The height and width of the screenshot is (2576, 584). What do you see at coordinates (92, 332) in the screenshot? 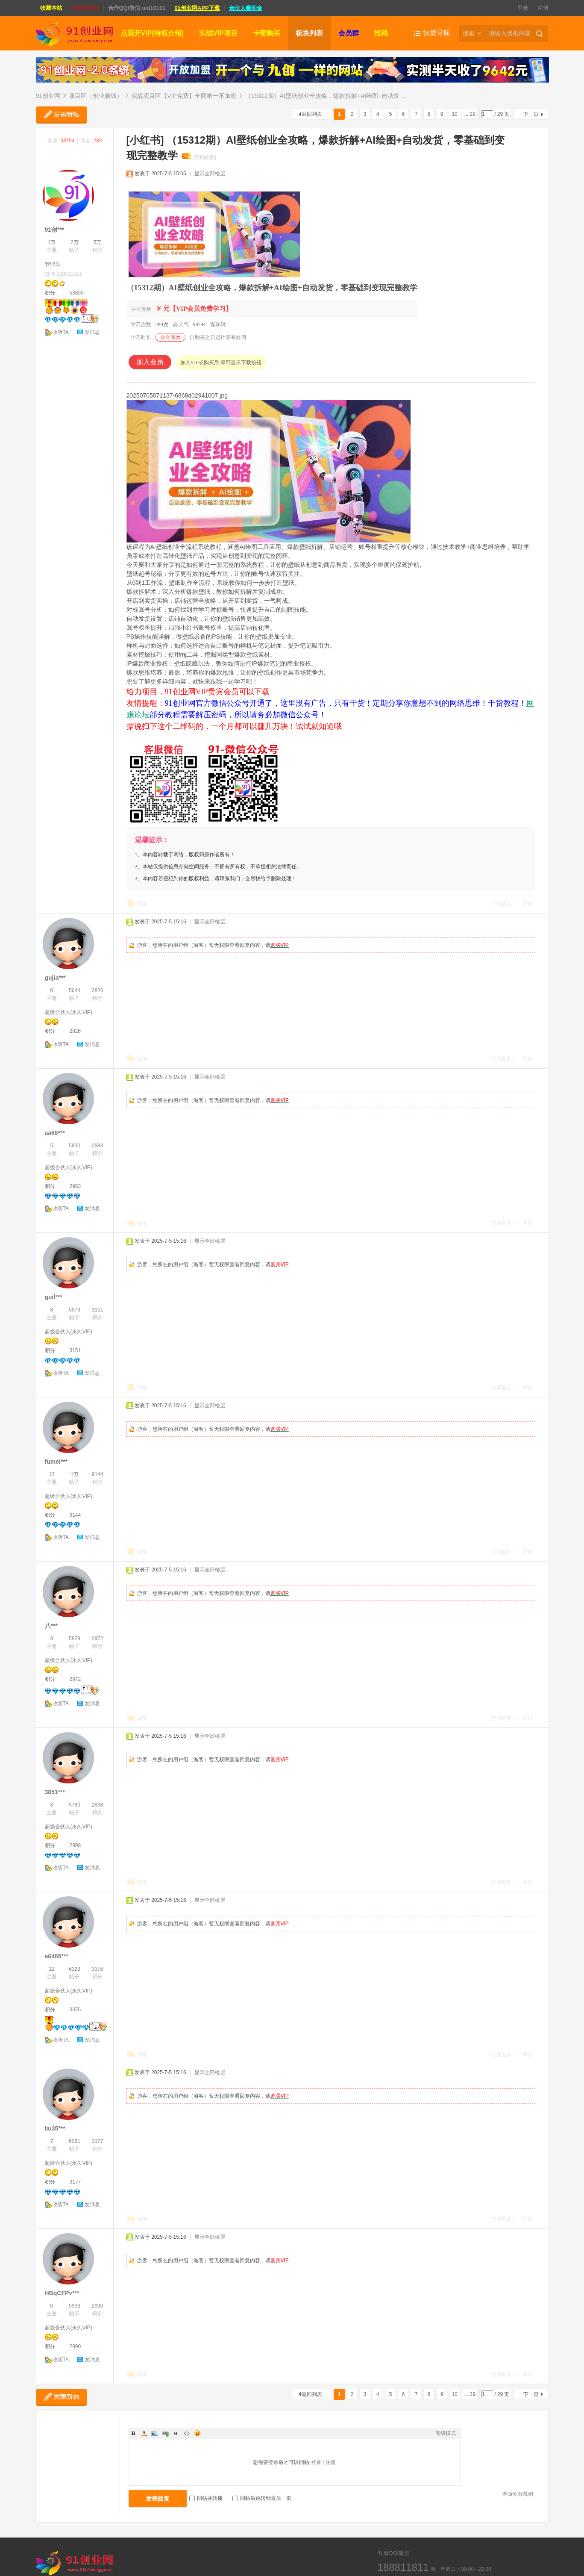
I see `发消息` at bounding box center [92, 332].